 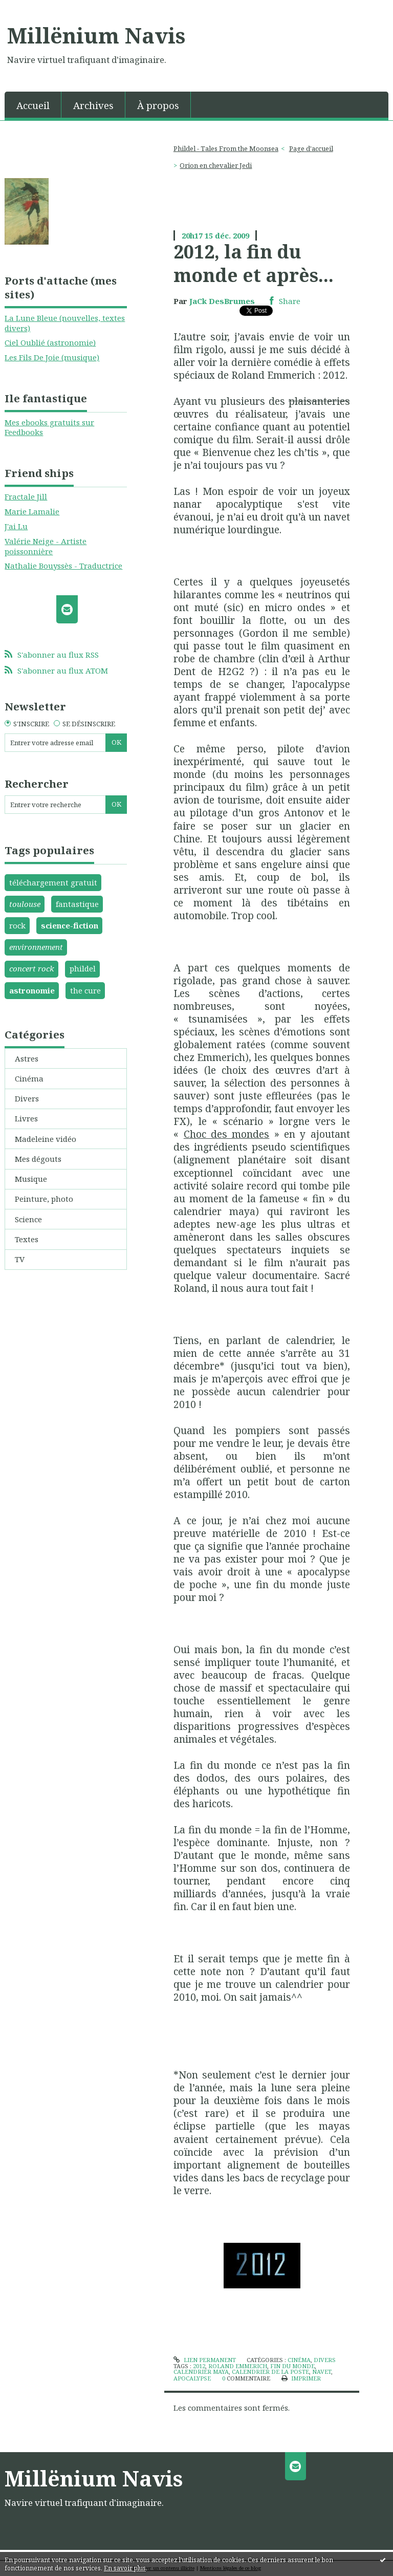 I want to click on Marie Lamalie, so click(x=32, y=511).